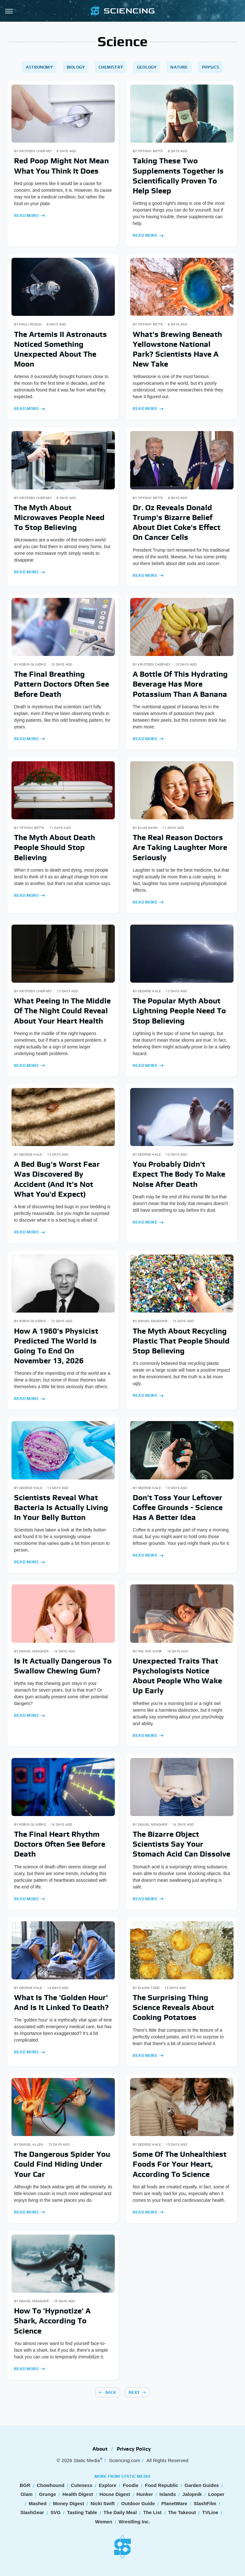 The image size is (245, 2576). I want to click on BGR, so click(25, 2485).